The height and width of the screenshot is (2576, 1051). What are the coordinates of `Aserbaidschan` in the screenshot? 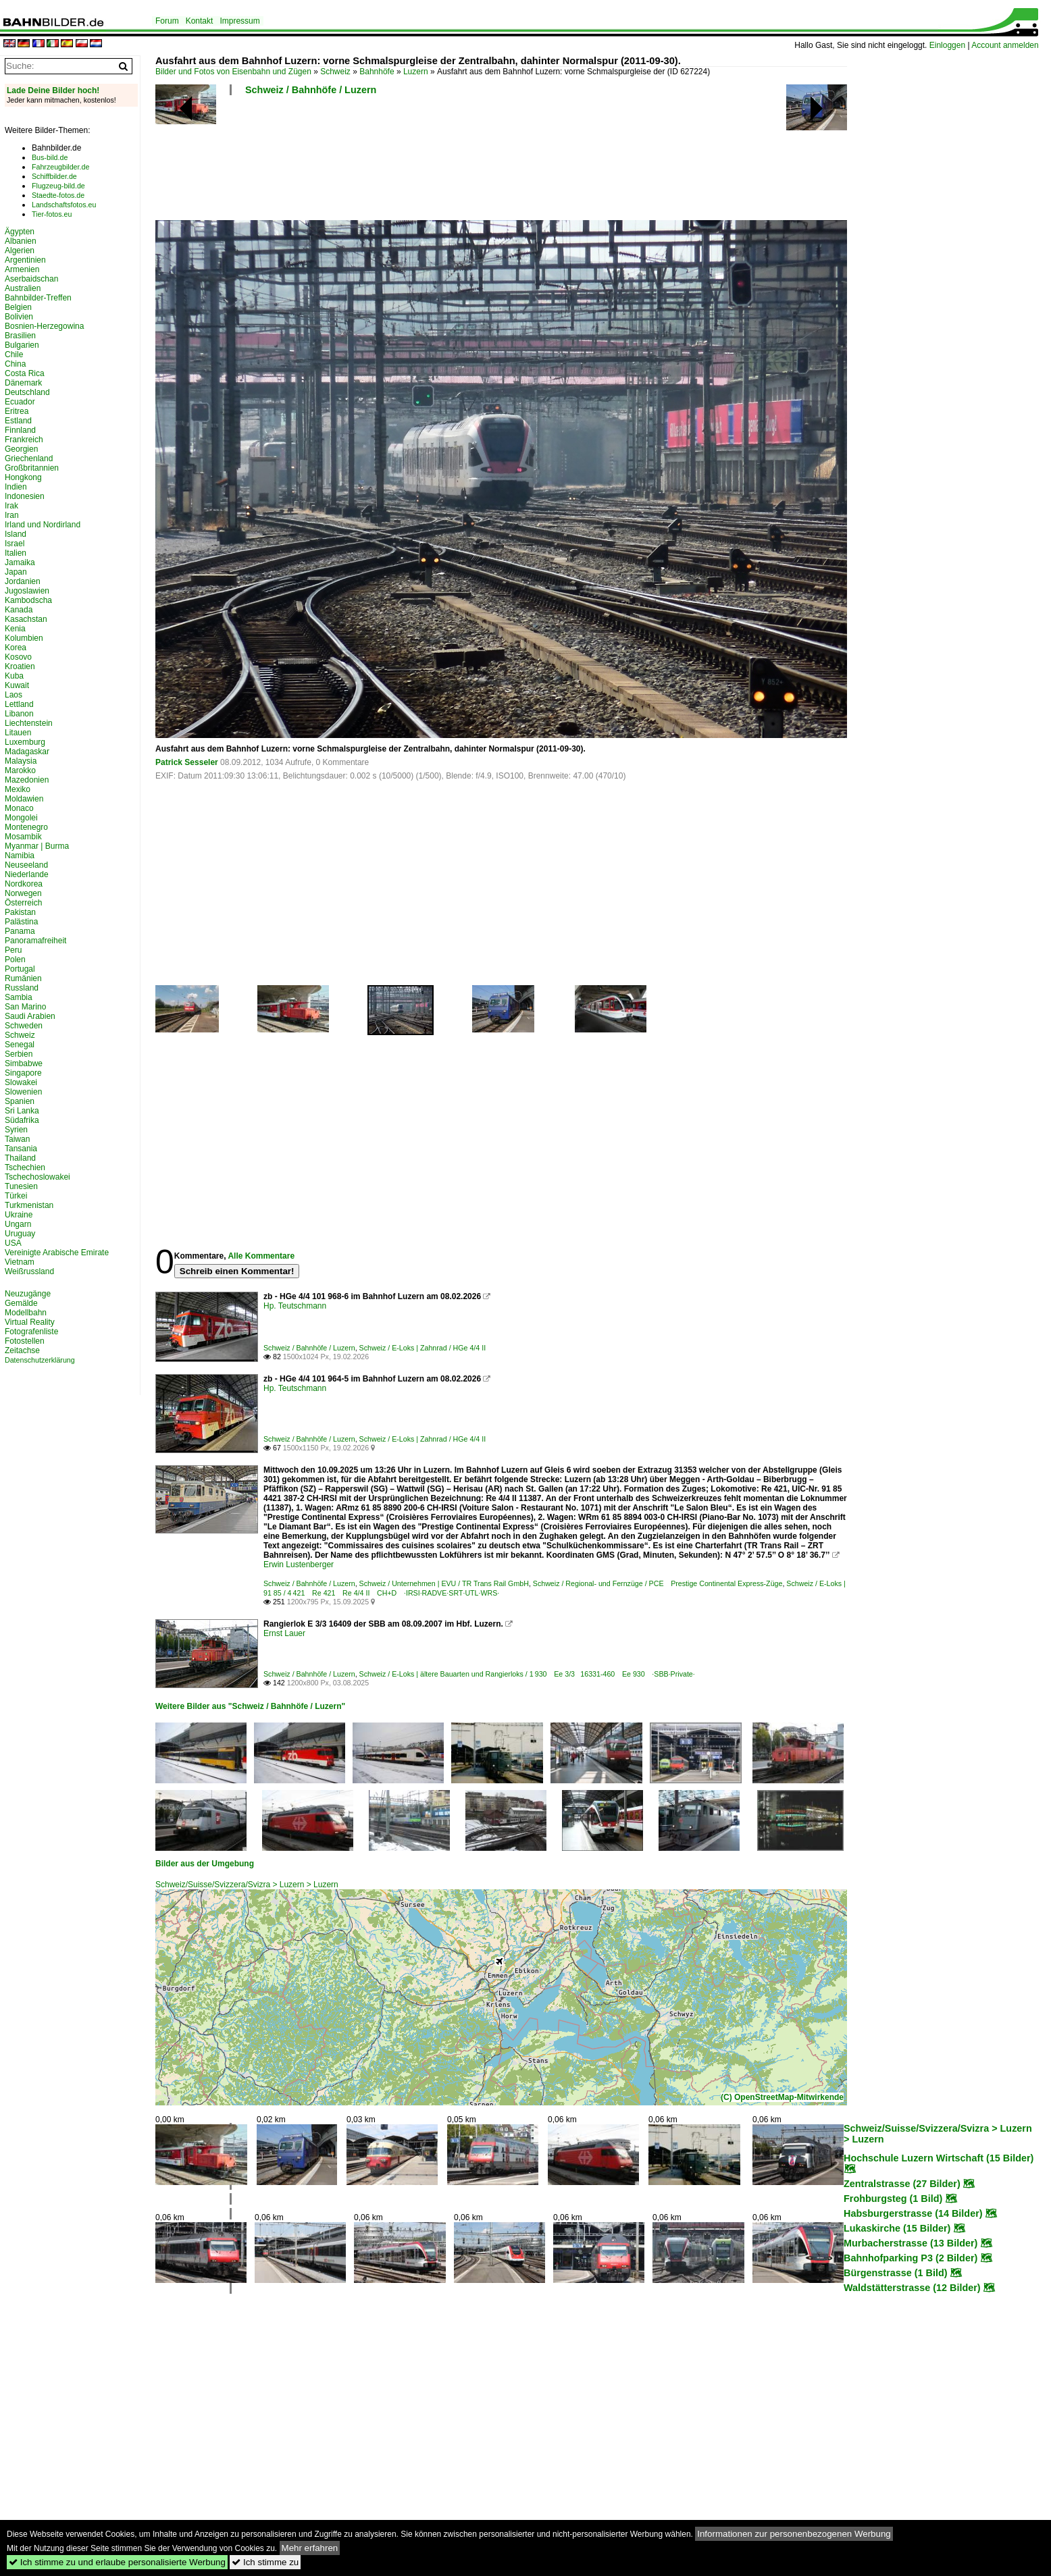 It's located at (31, 279).